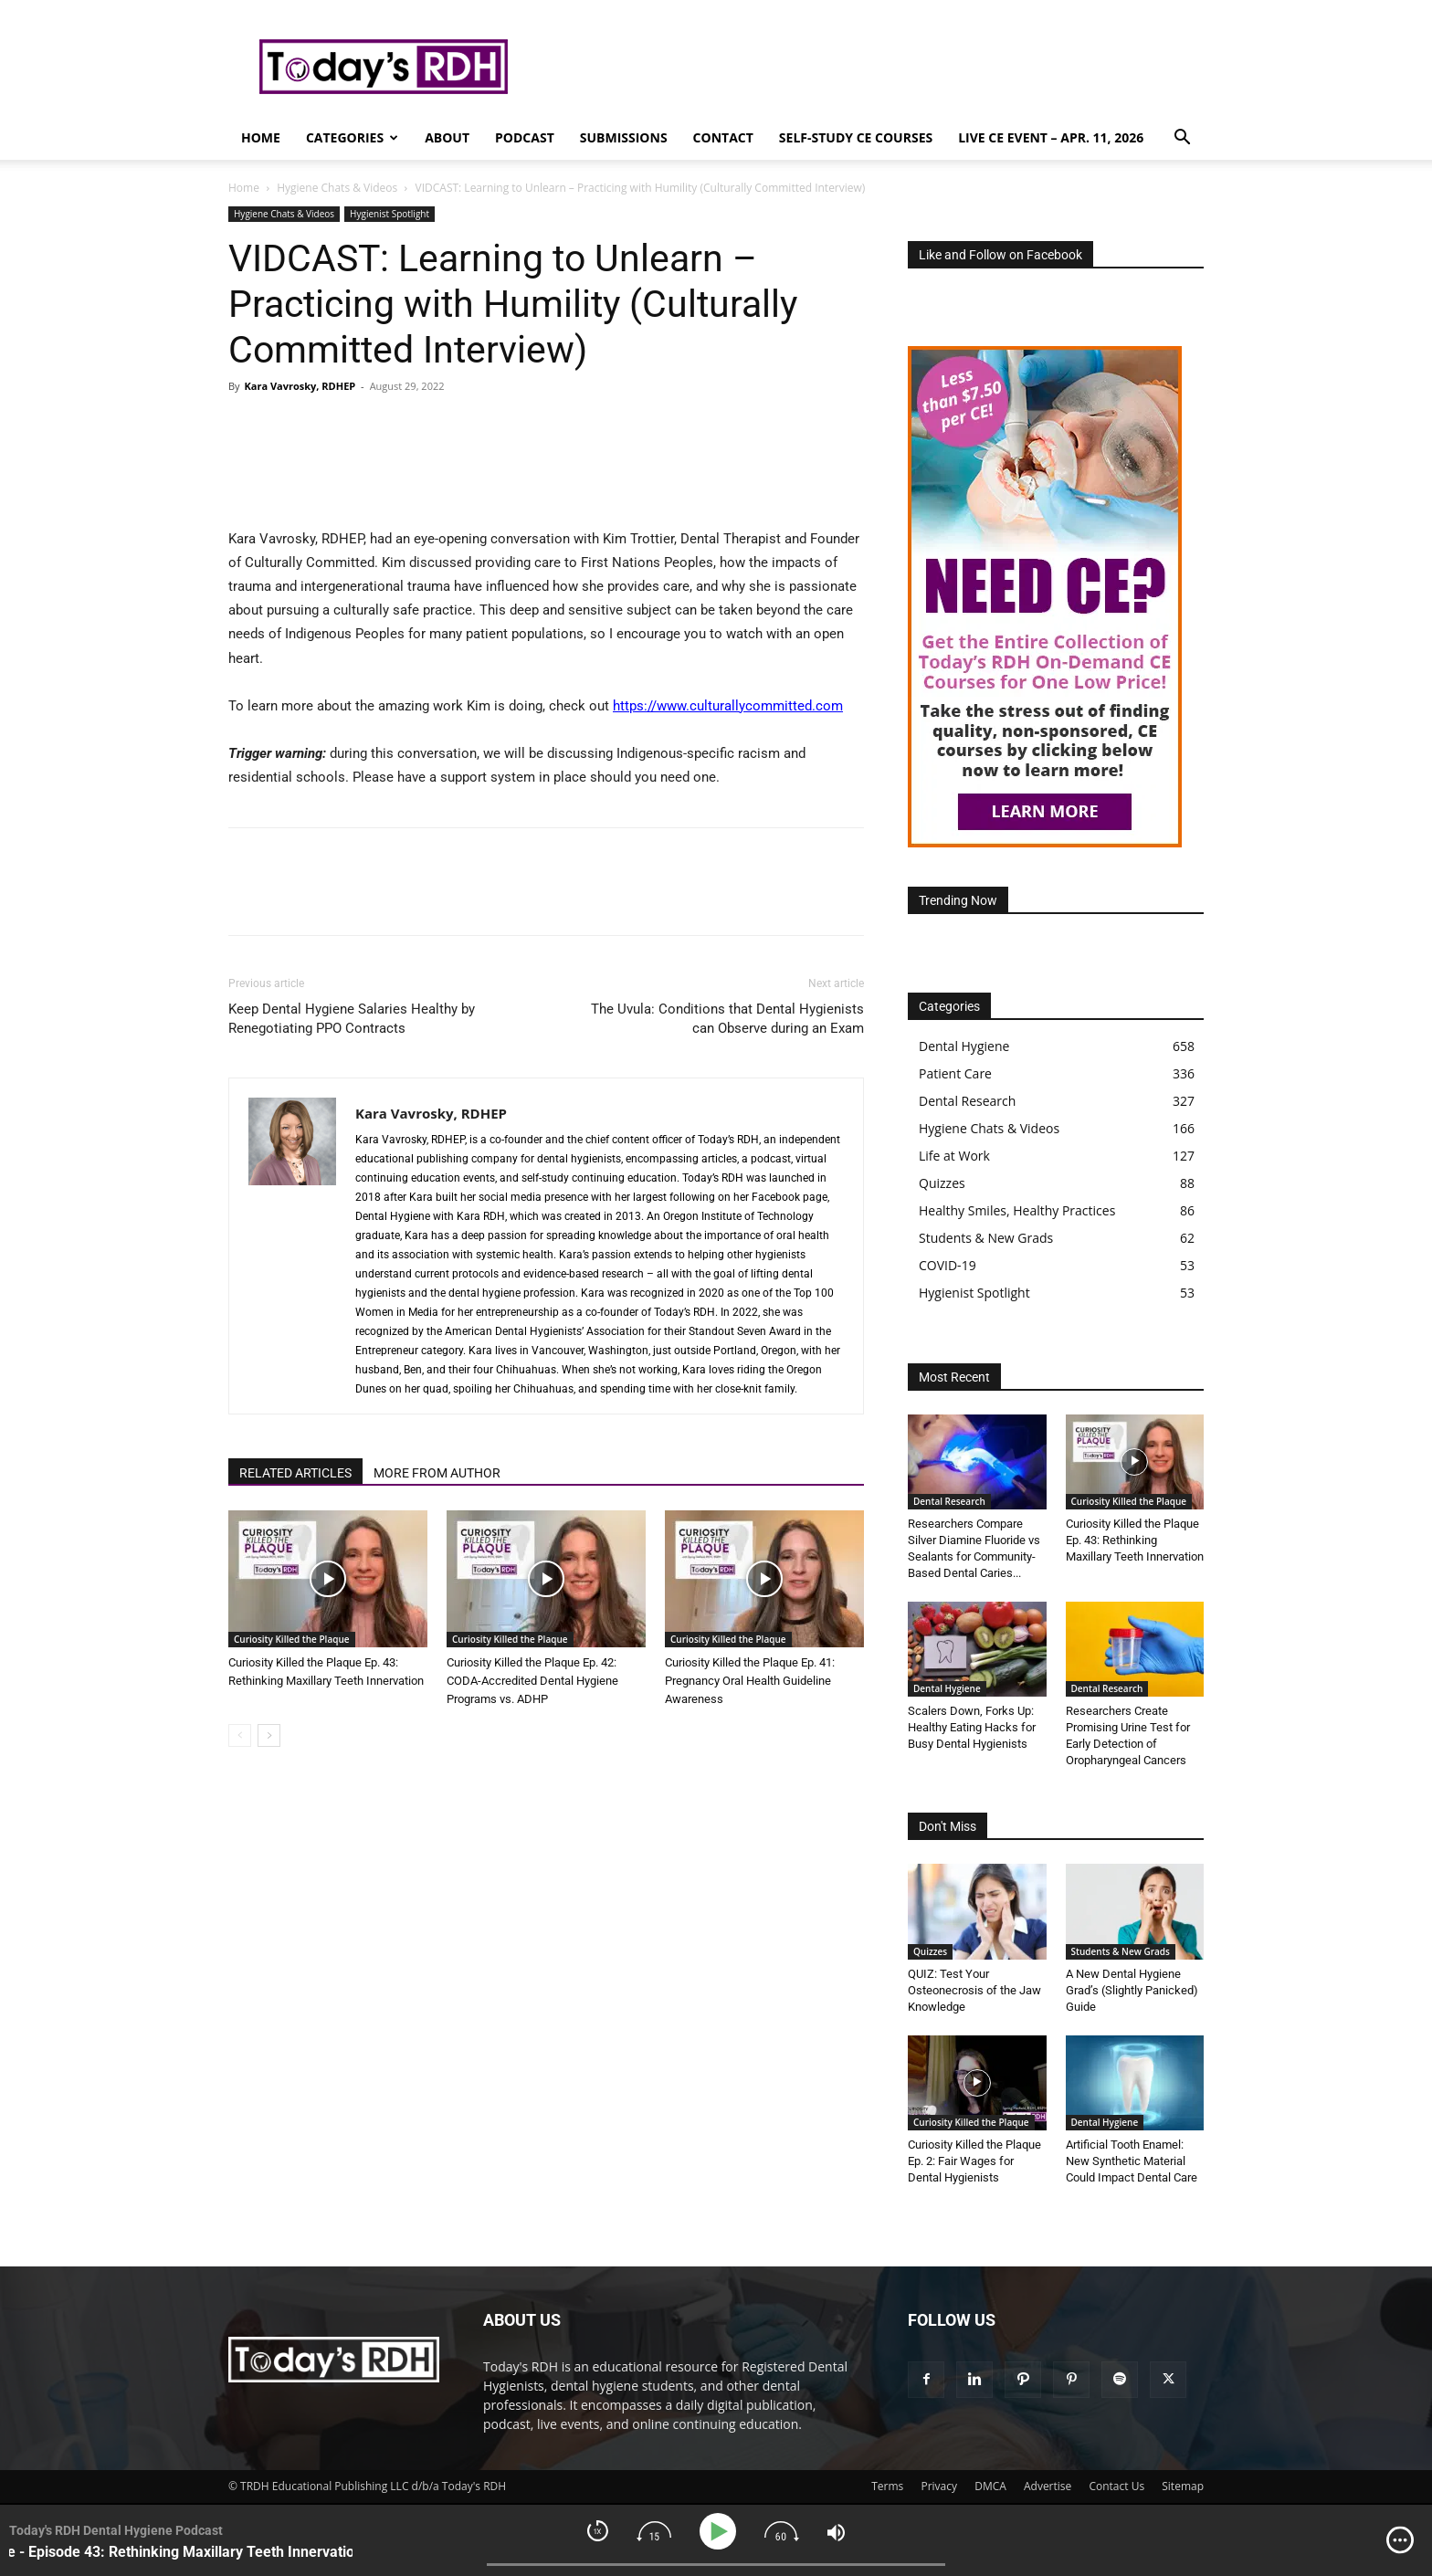  Describe the element at coordinates (352, 137) in the screenshot. I see `Categories` at that location.